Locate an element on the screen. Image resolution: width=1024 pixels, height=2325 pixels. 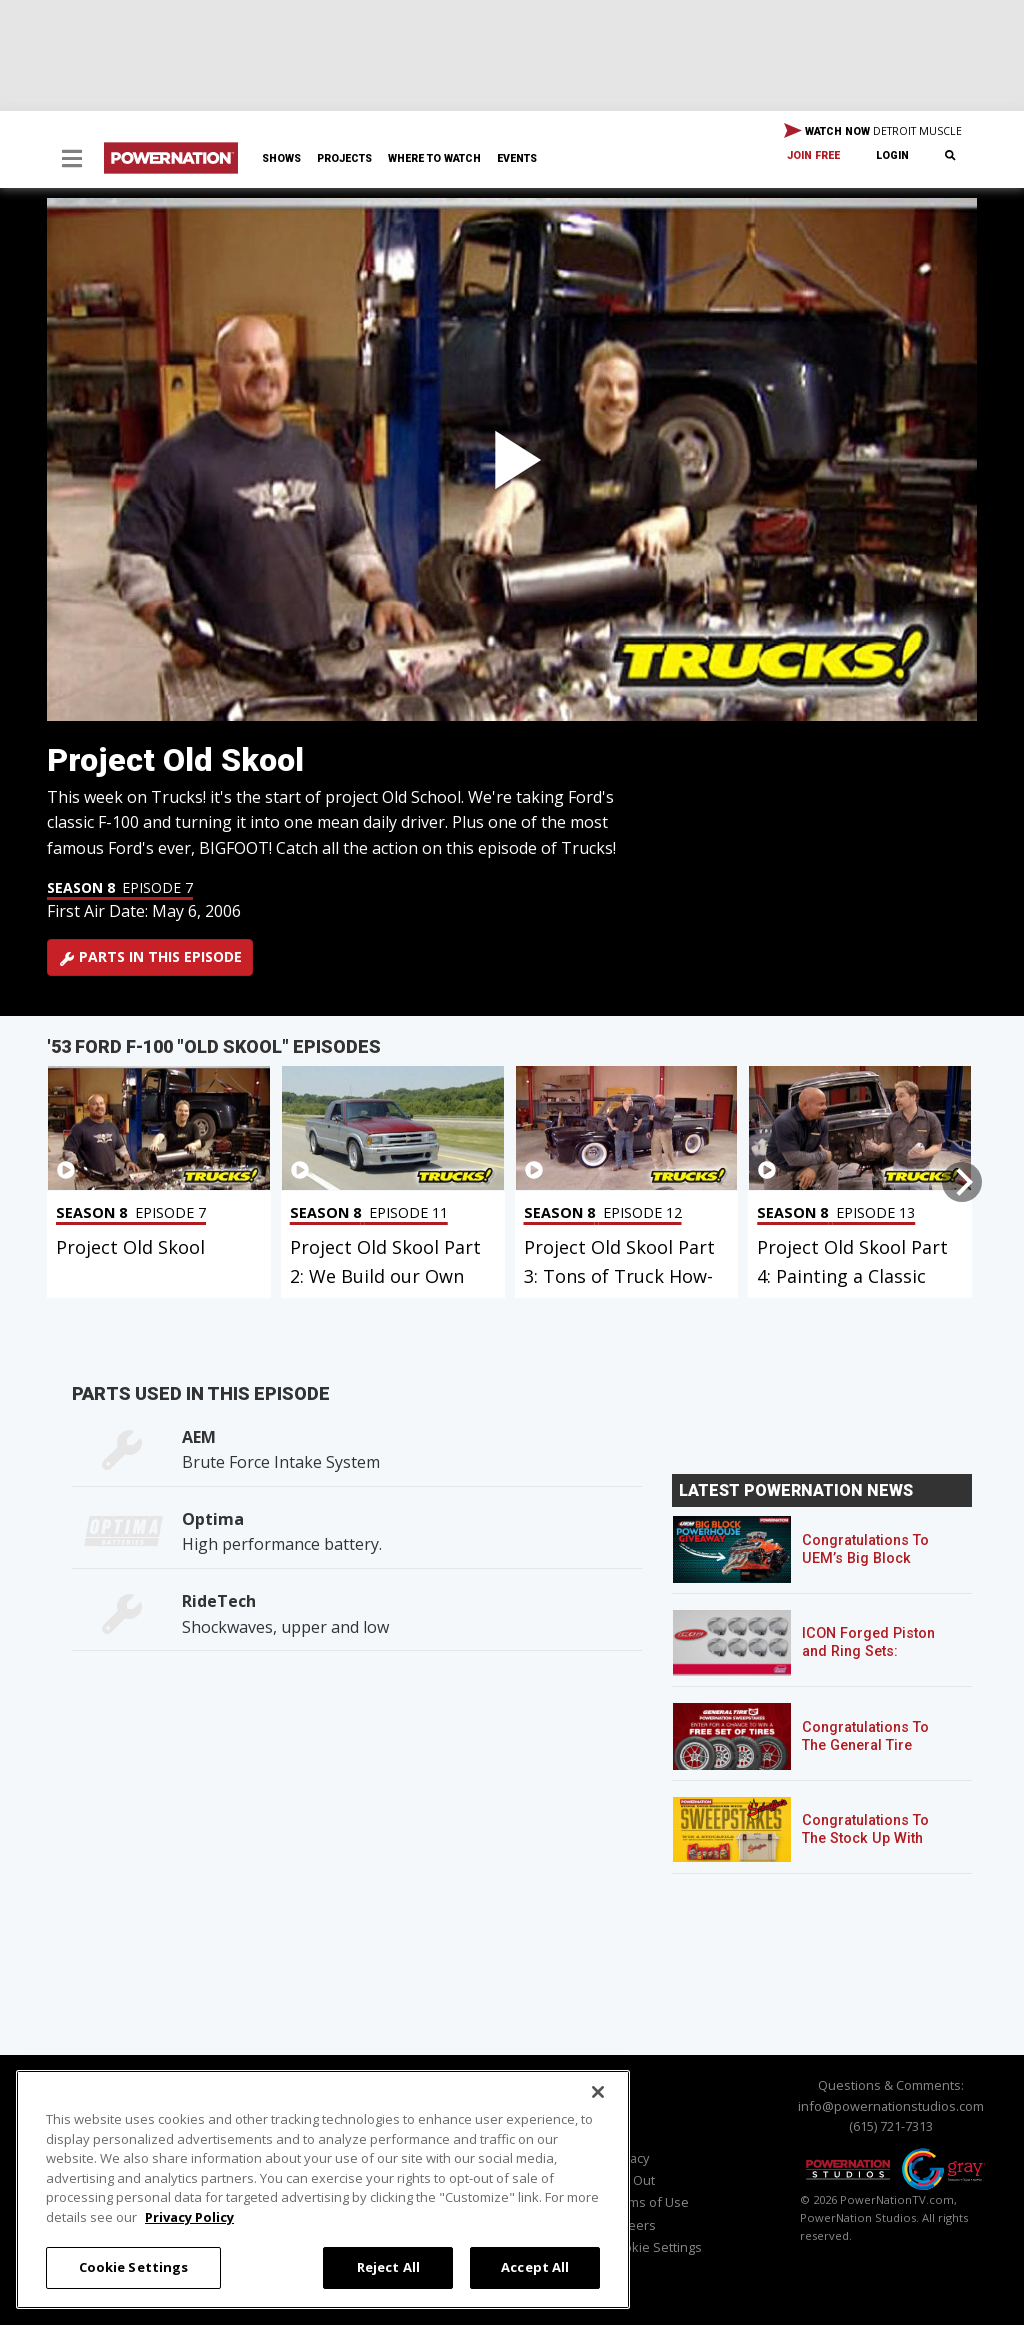
Events is located at coordinates (517, 158).